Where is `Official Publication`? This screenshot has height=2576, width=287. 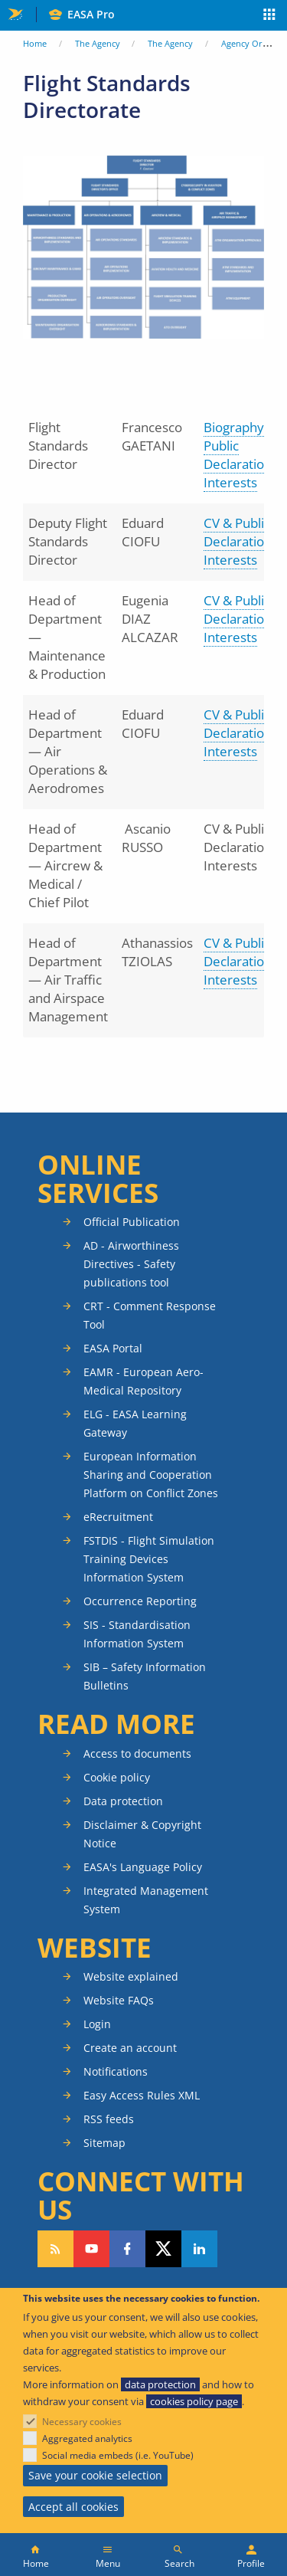 Official Publication is located at coordinates (131, 1221).